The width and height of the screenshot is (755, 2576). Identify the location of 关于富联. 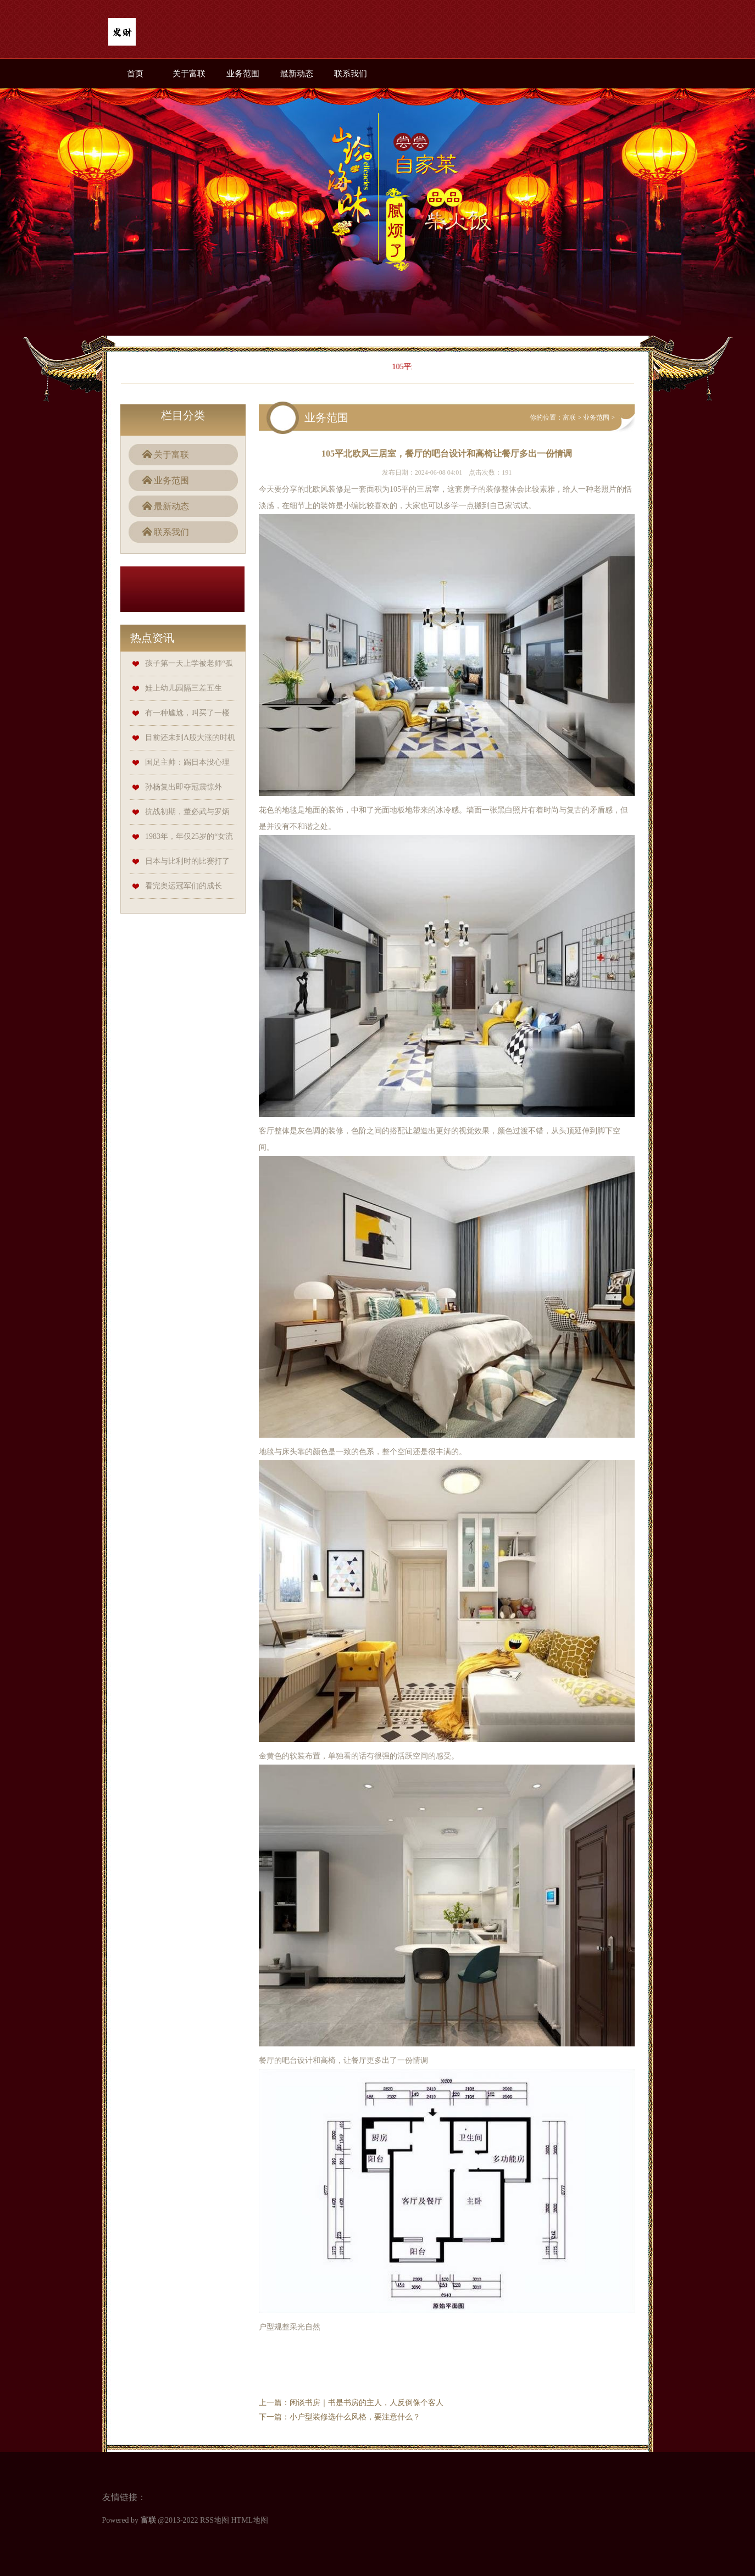
(189, 73).